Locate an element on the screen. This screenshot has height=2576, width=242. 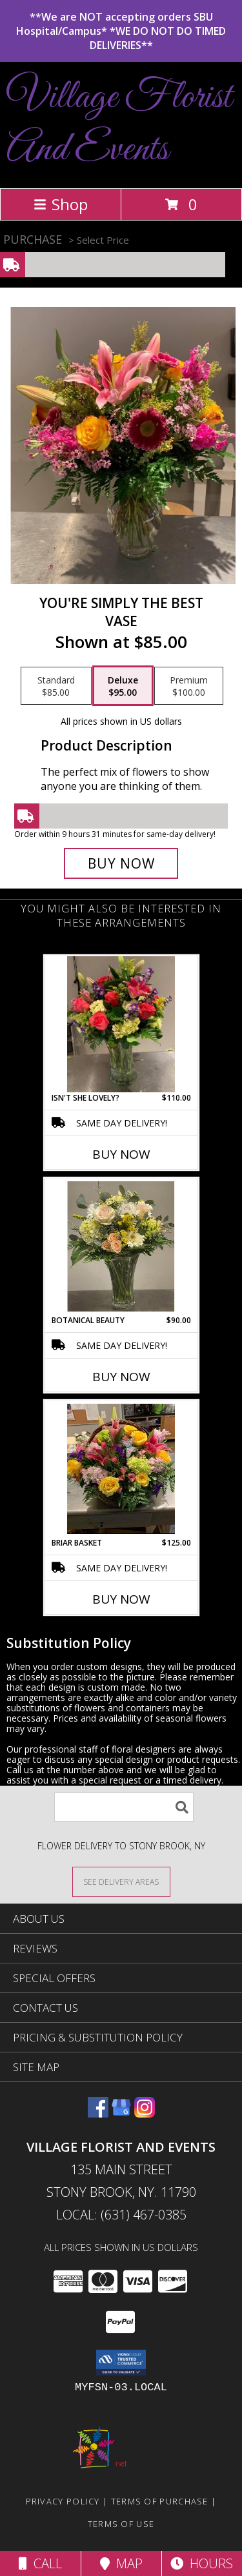
[Select pricing $85.00 for standard vase] is located at coordinates (56, 686).